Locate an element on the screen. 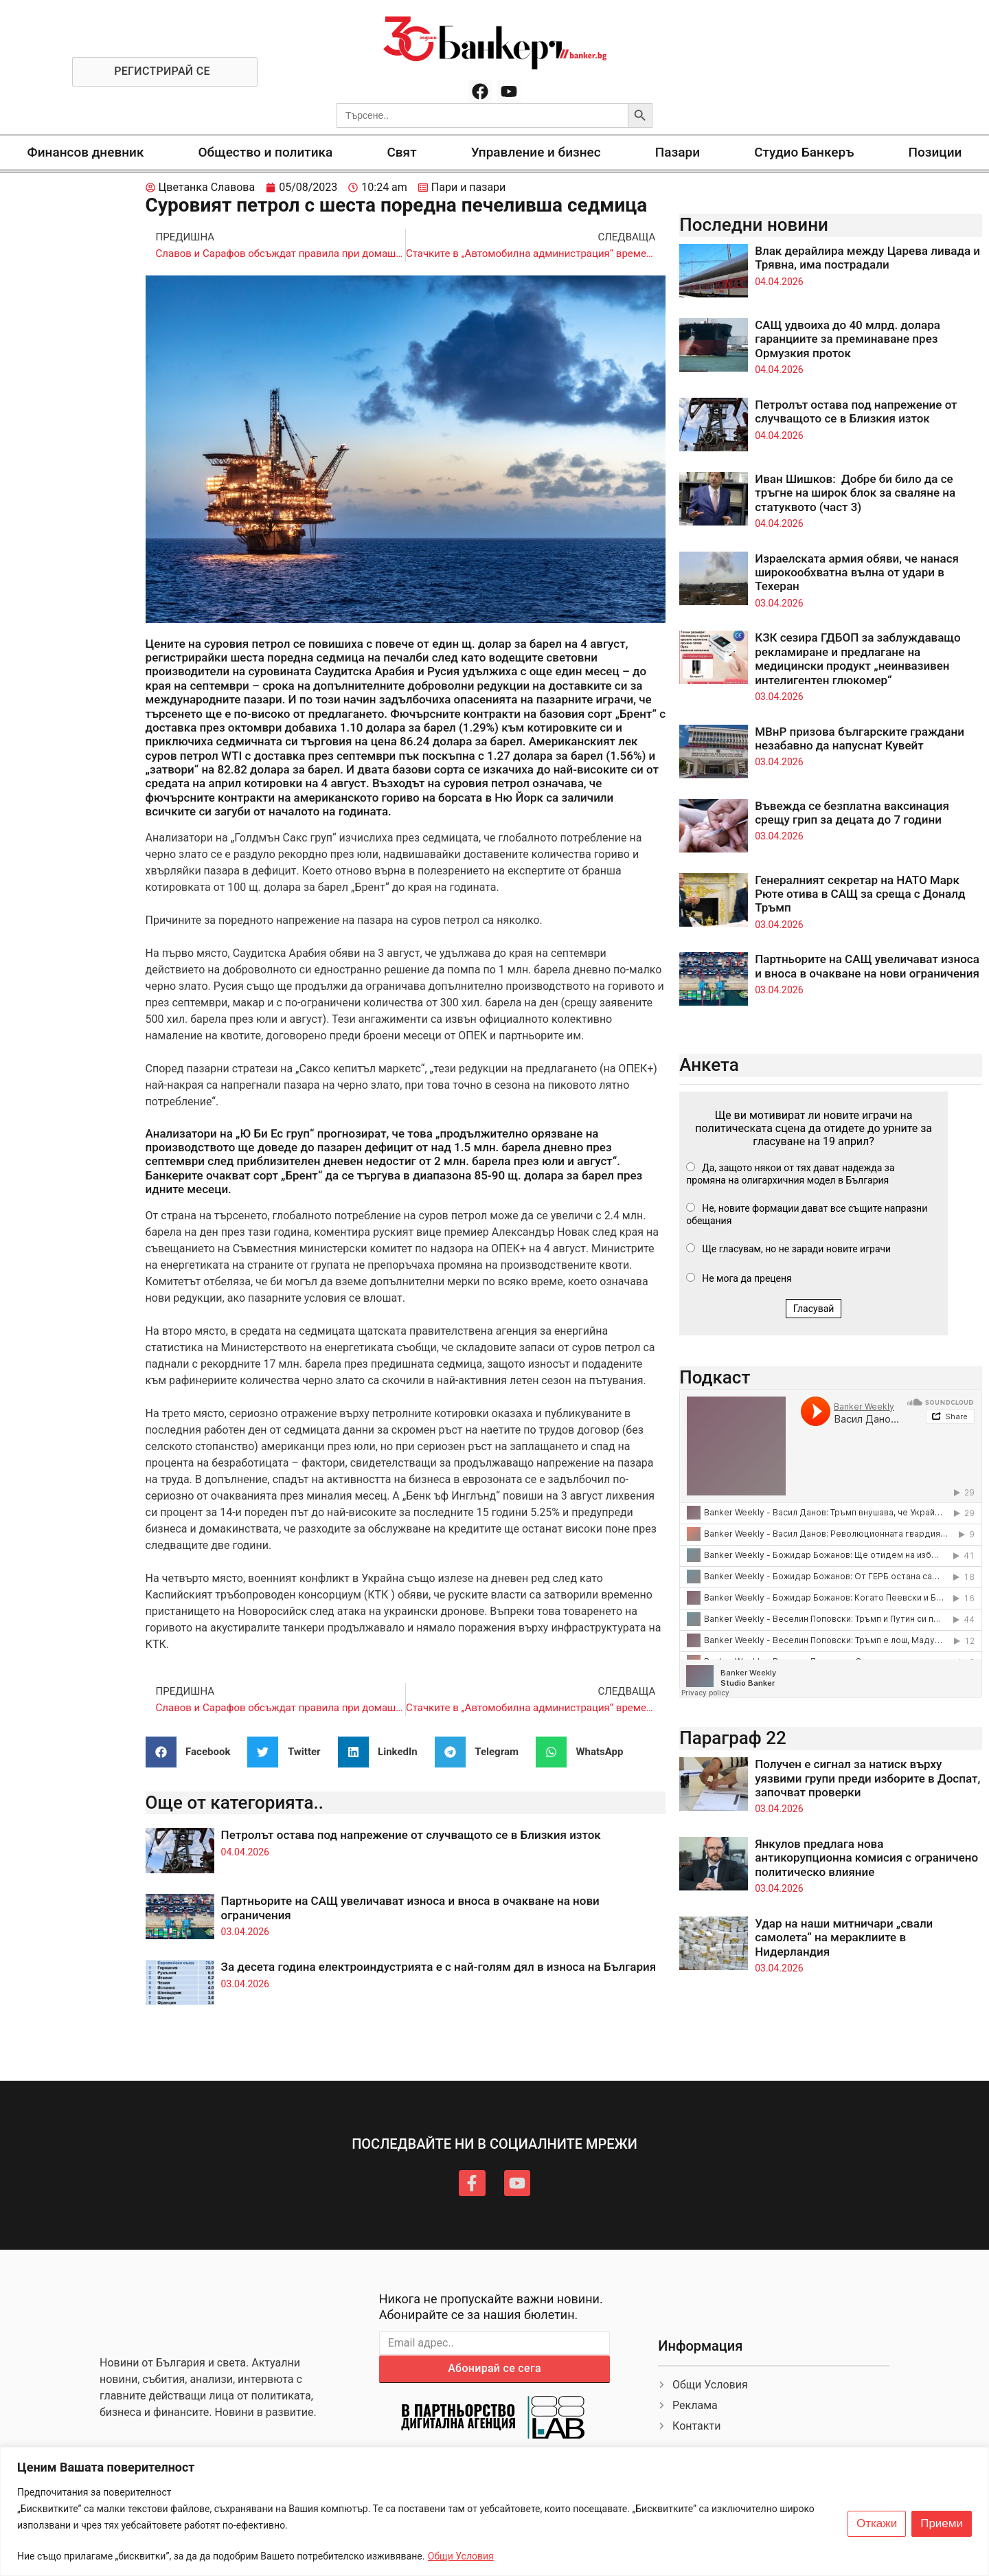  Пазари is located at coordinates (677, 152).